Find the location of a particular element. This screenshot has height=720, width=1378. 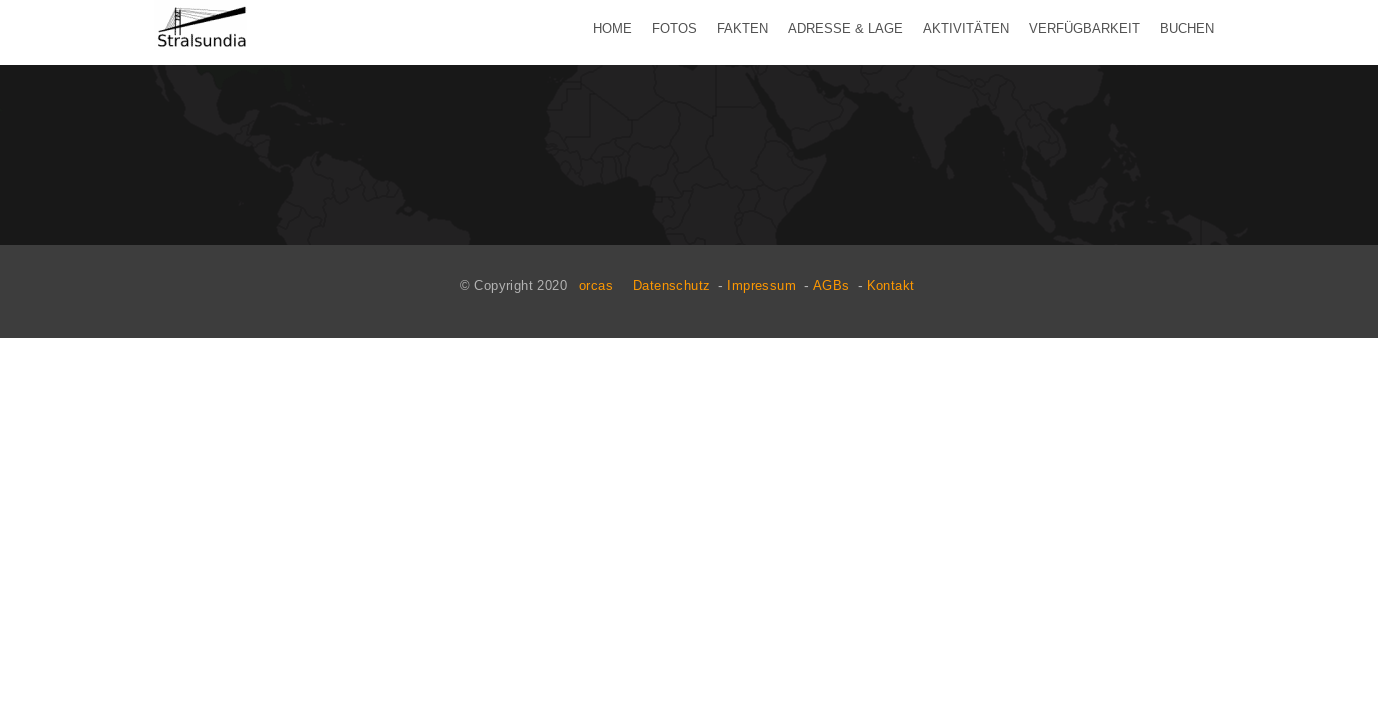

Impressum is located at coordinates (761, 285).